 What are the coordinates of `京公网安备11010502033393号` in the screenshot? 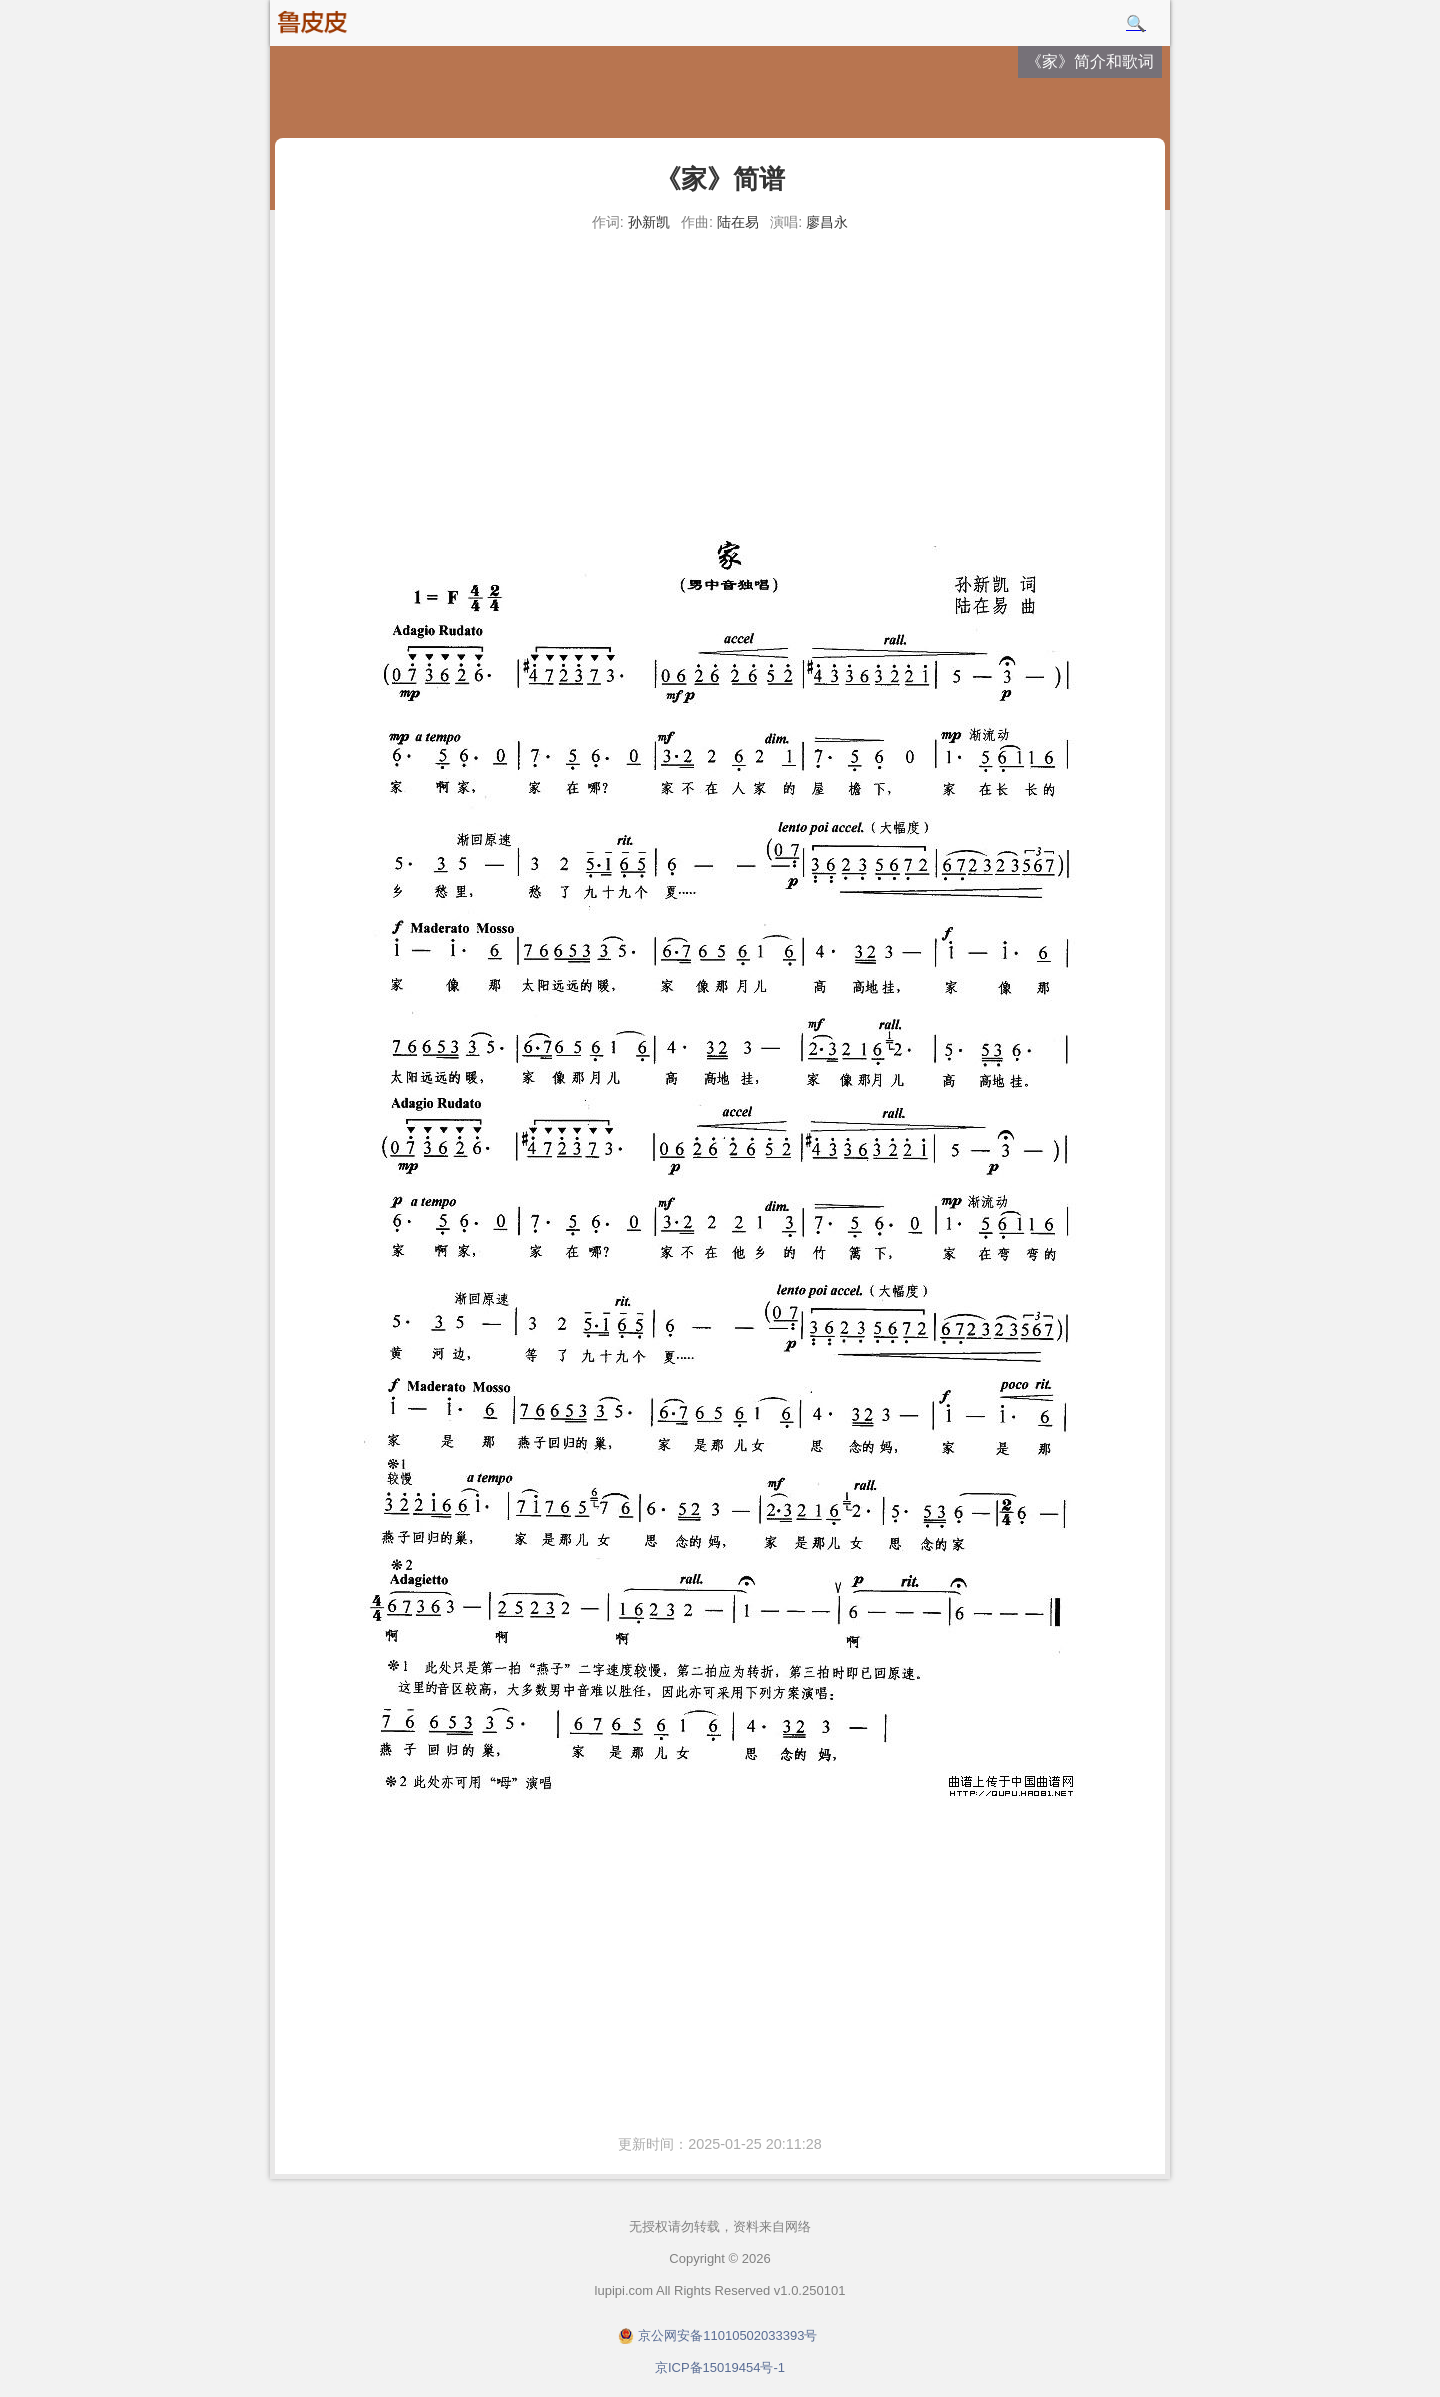 It's located at (727, 2335).